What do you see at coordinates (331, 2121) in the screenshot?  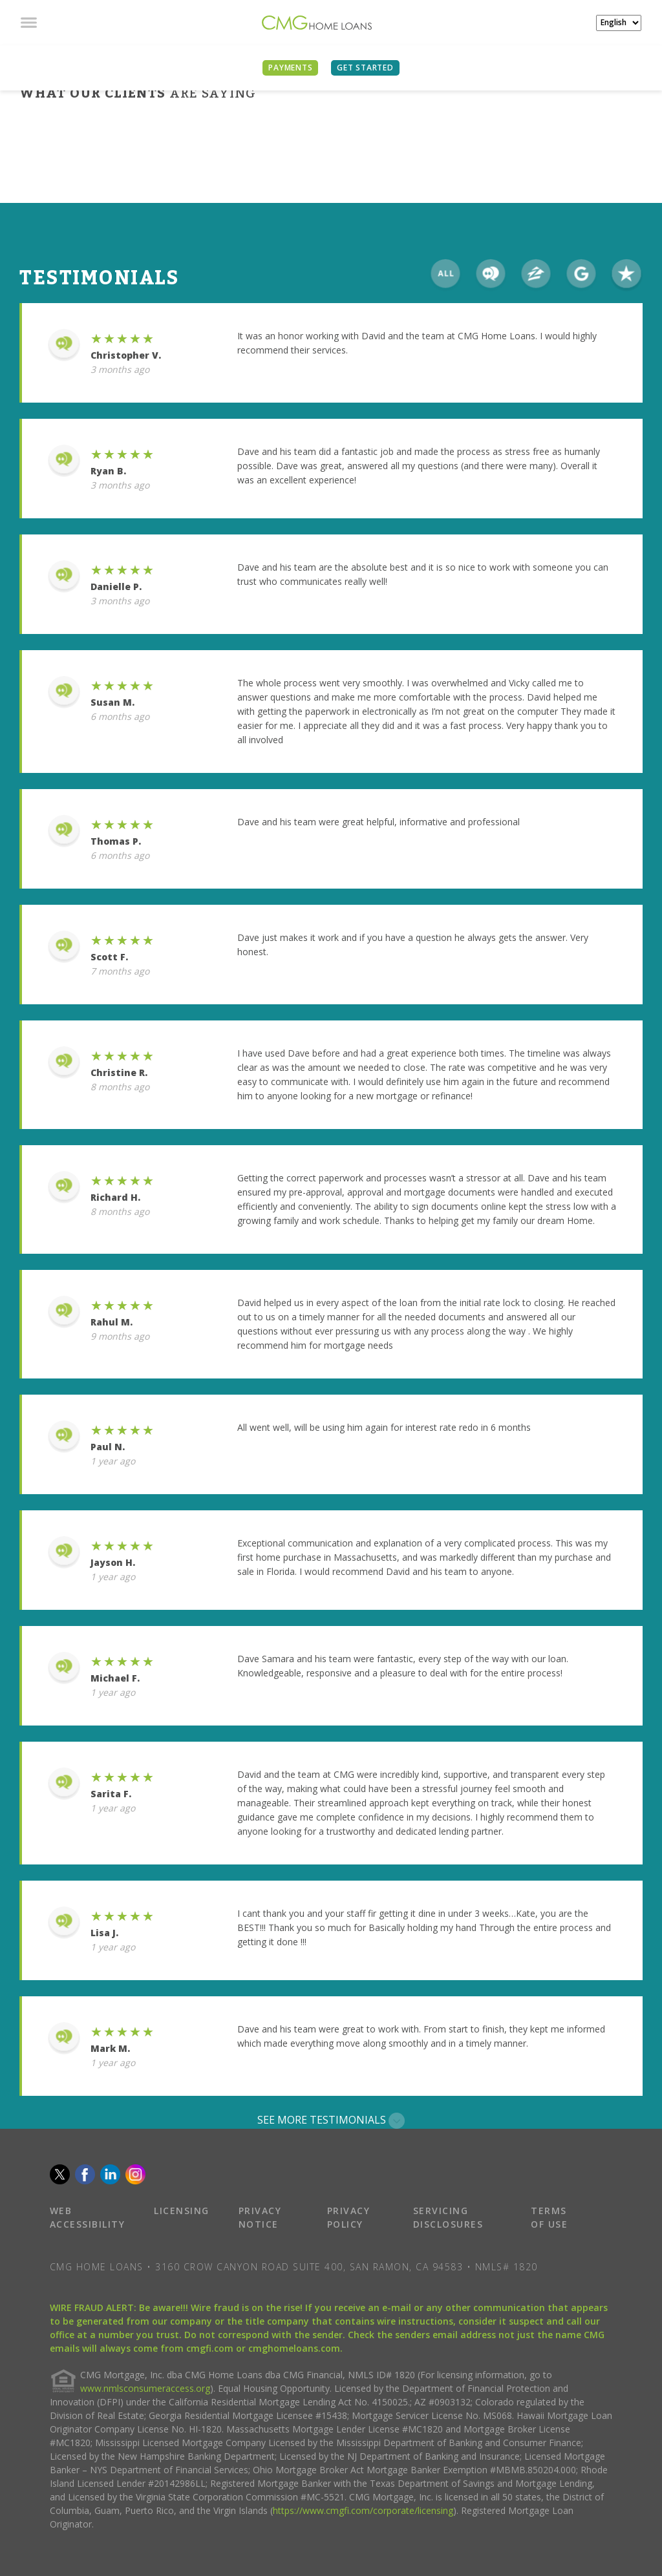 I see `SEE MORE TESTIMONIALS` at bounding box center [331, 2121].